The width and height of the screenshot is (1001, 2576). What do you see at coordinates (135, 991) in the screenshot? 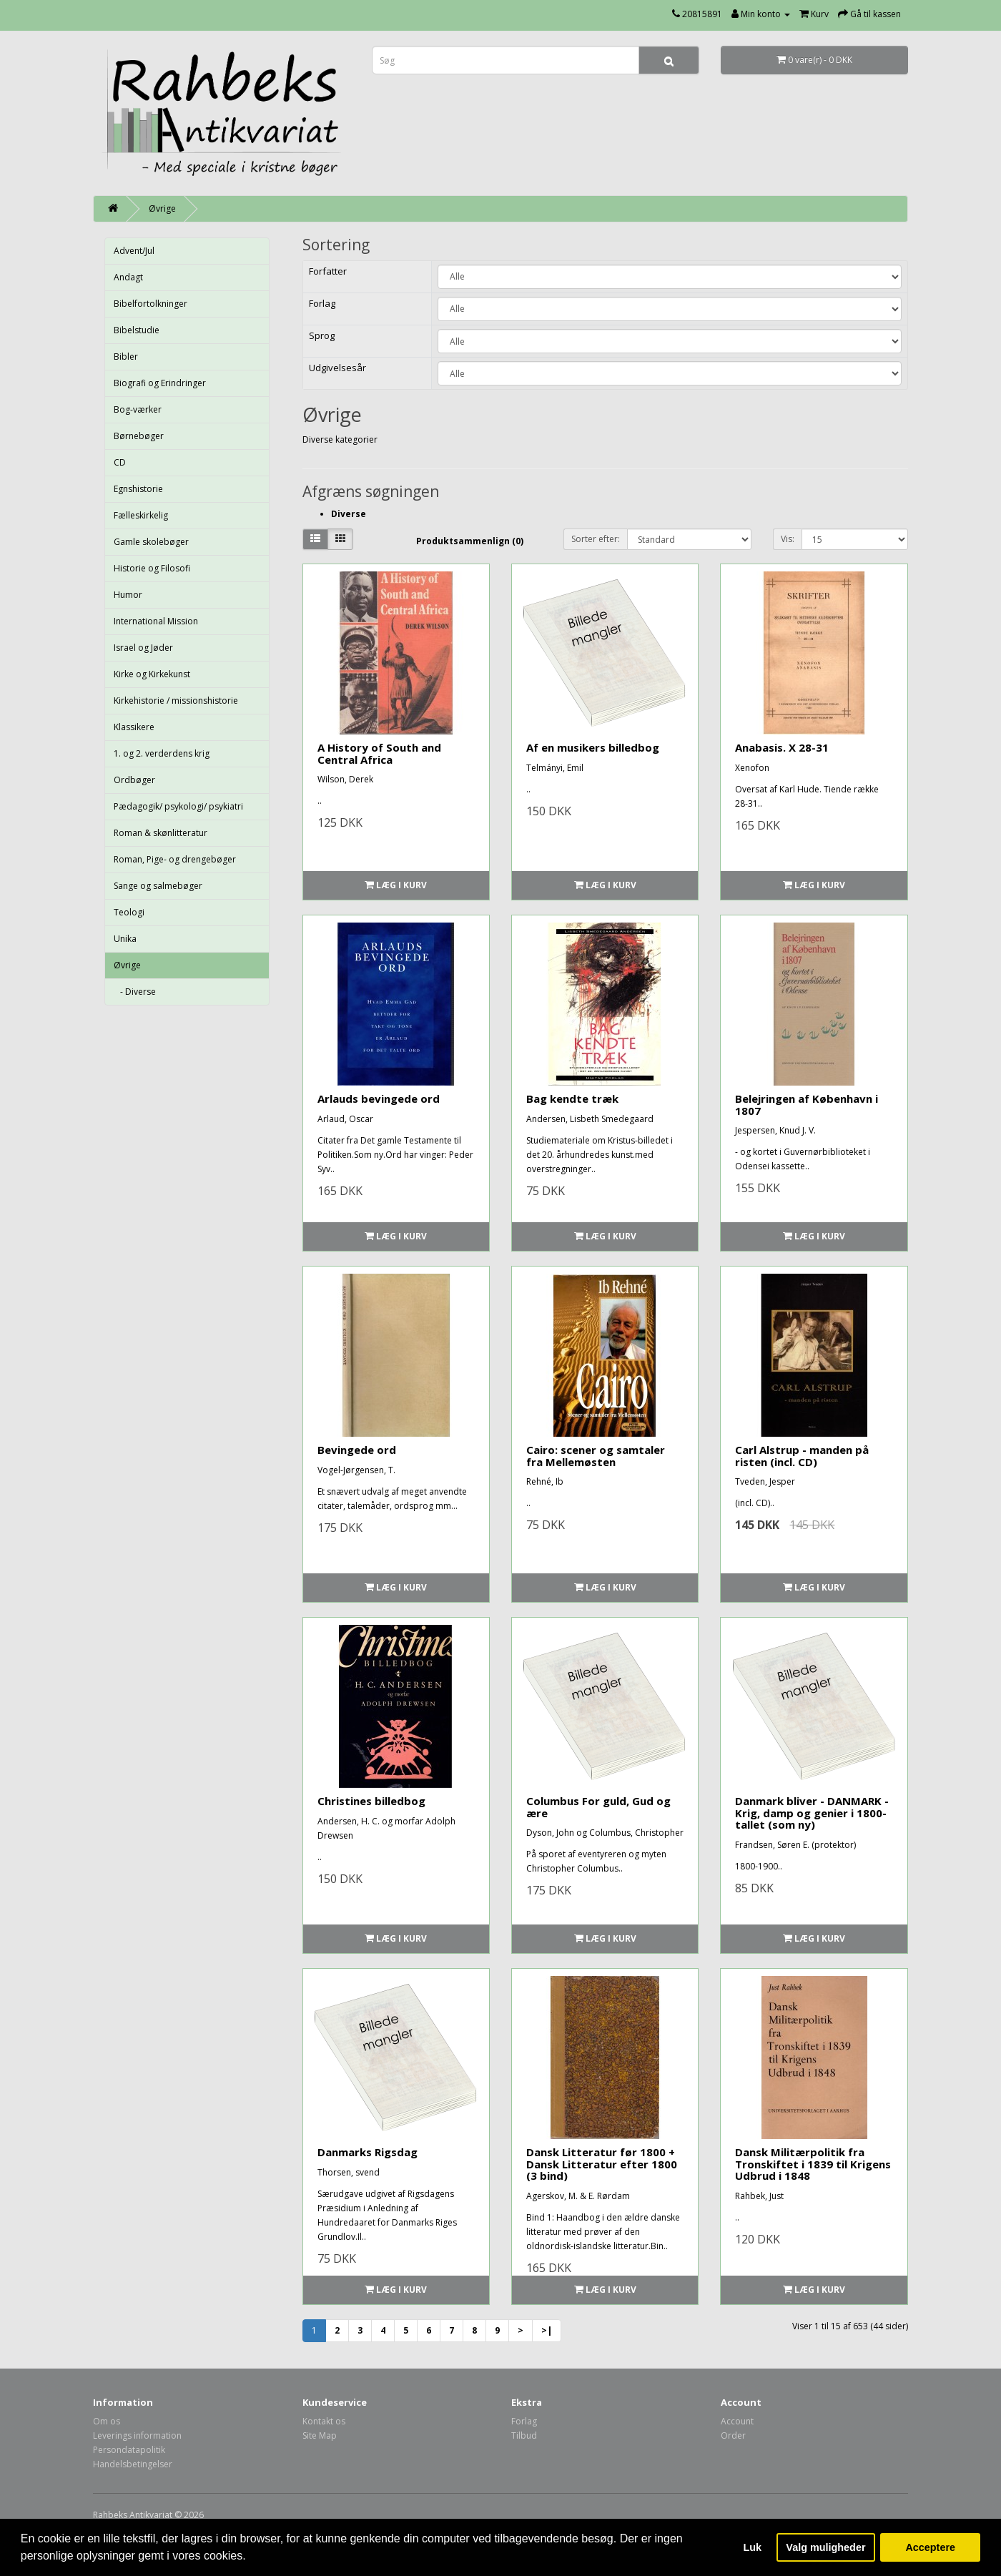
I see `- Diverse` at bounding box center [135, 991].